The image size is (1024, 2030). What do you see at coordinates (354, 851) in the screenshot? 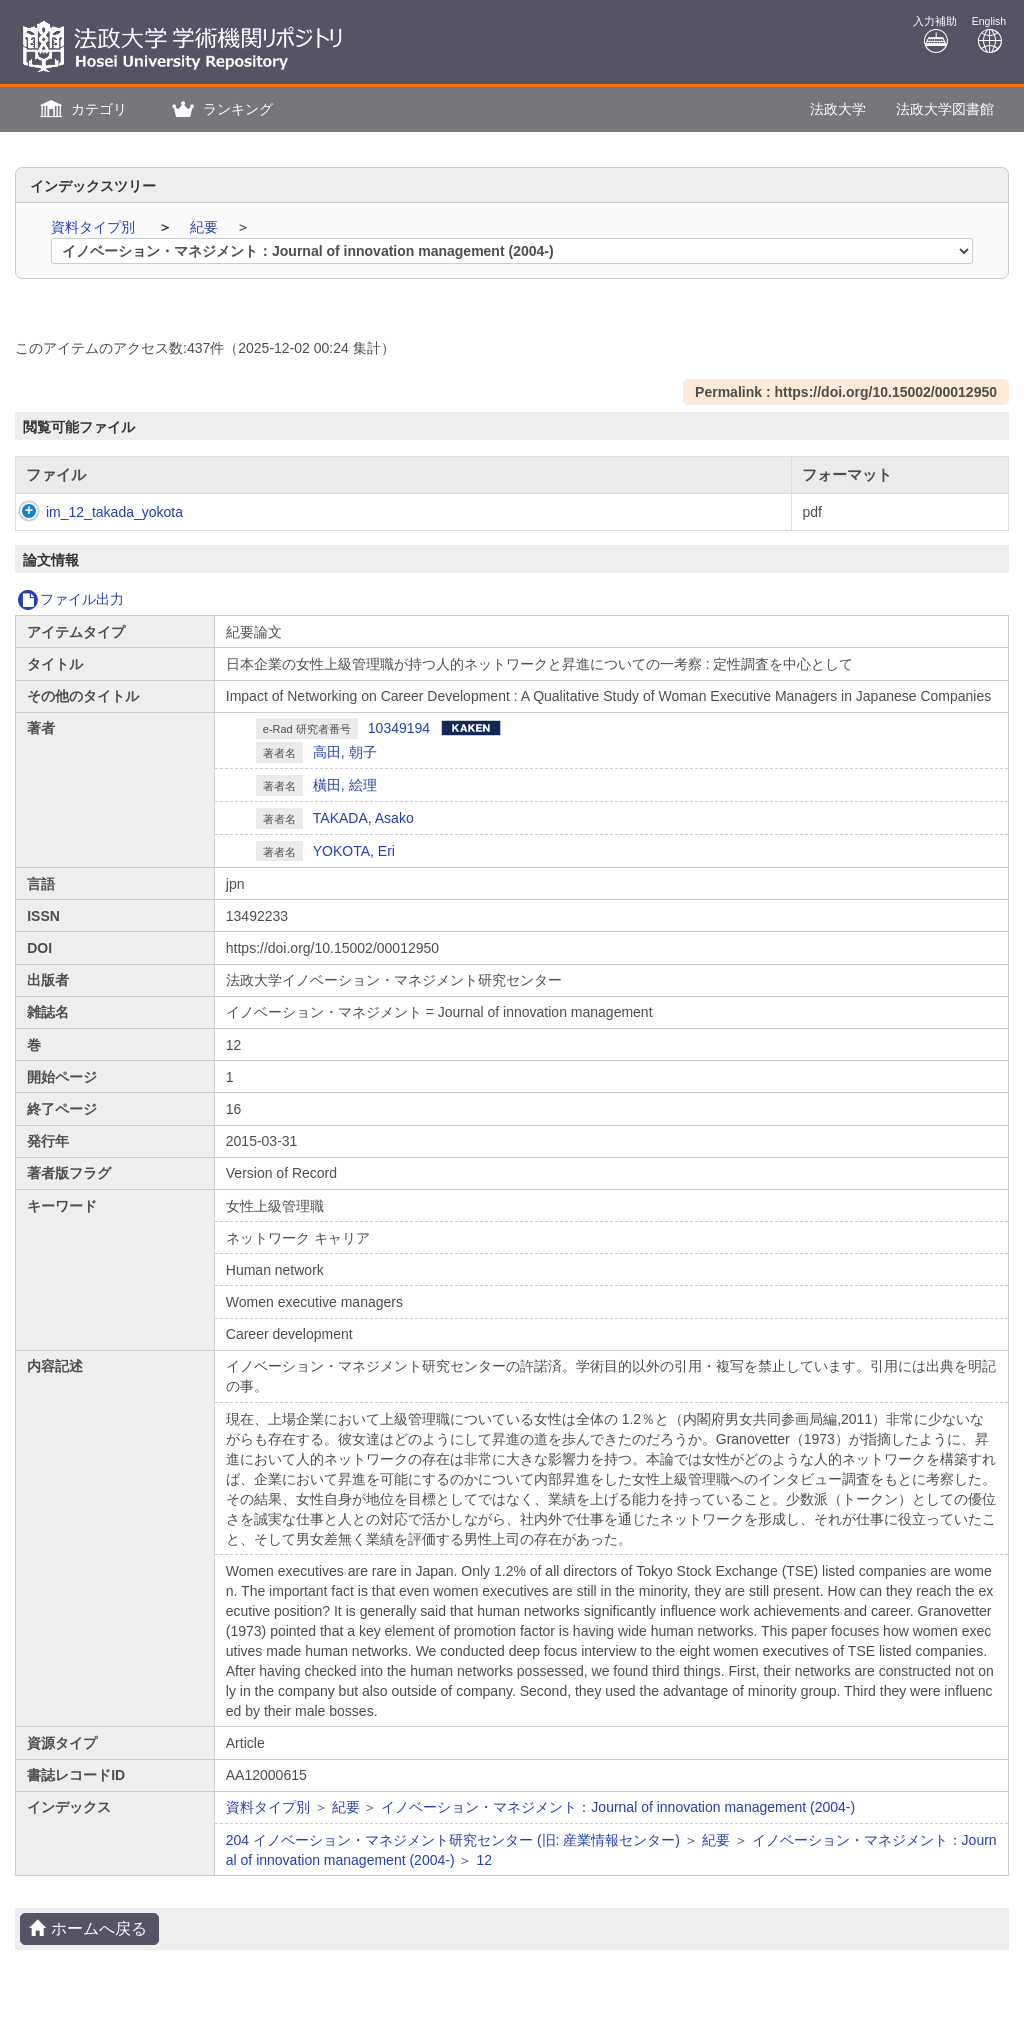
I see `YOKOTA, Eri` at bounding box center [354, 851].